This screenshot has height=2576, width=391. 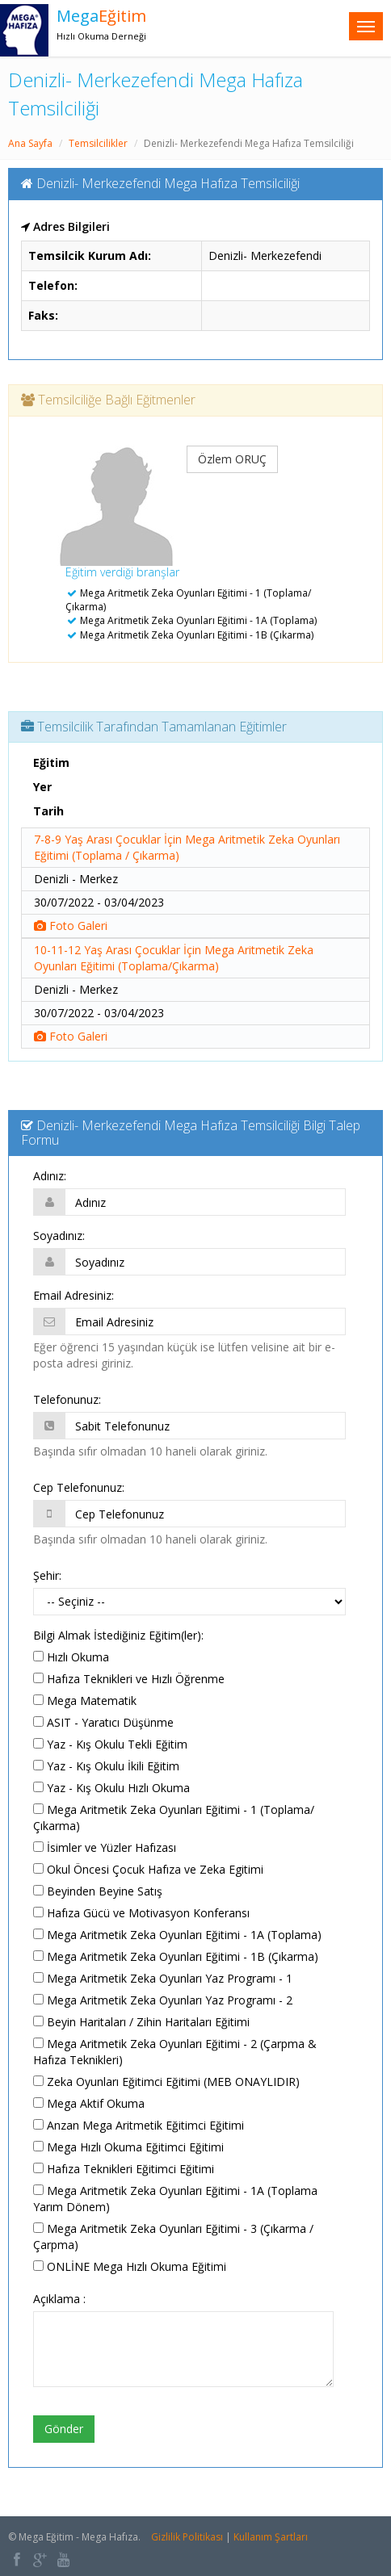 What do you see at coordinates (232, 459) in the screenshot?
I see `Özlem ORUÇ` at bounding box center [232, 459].